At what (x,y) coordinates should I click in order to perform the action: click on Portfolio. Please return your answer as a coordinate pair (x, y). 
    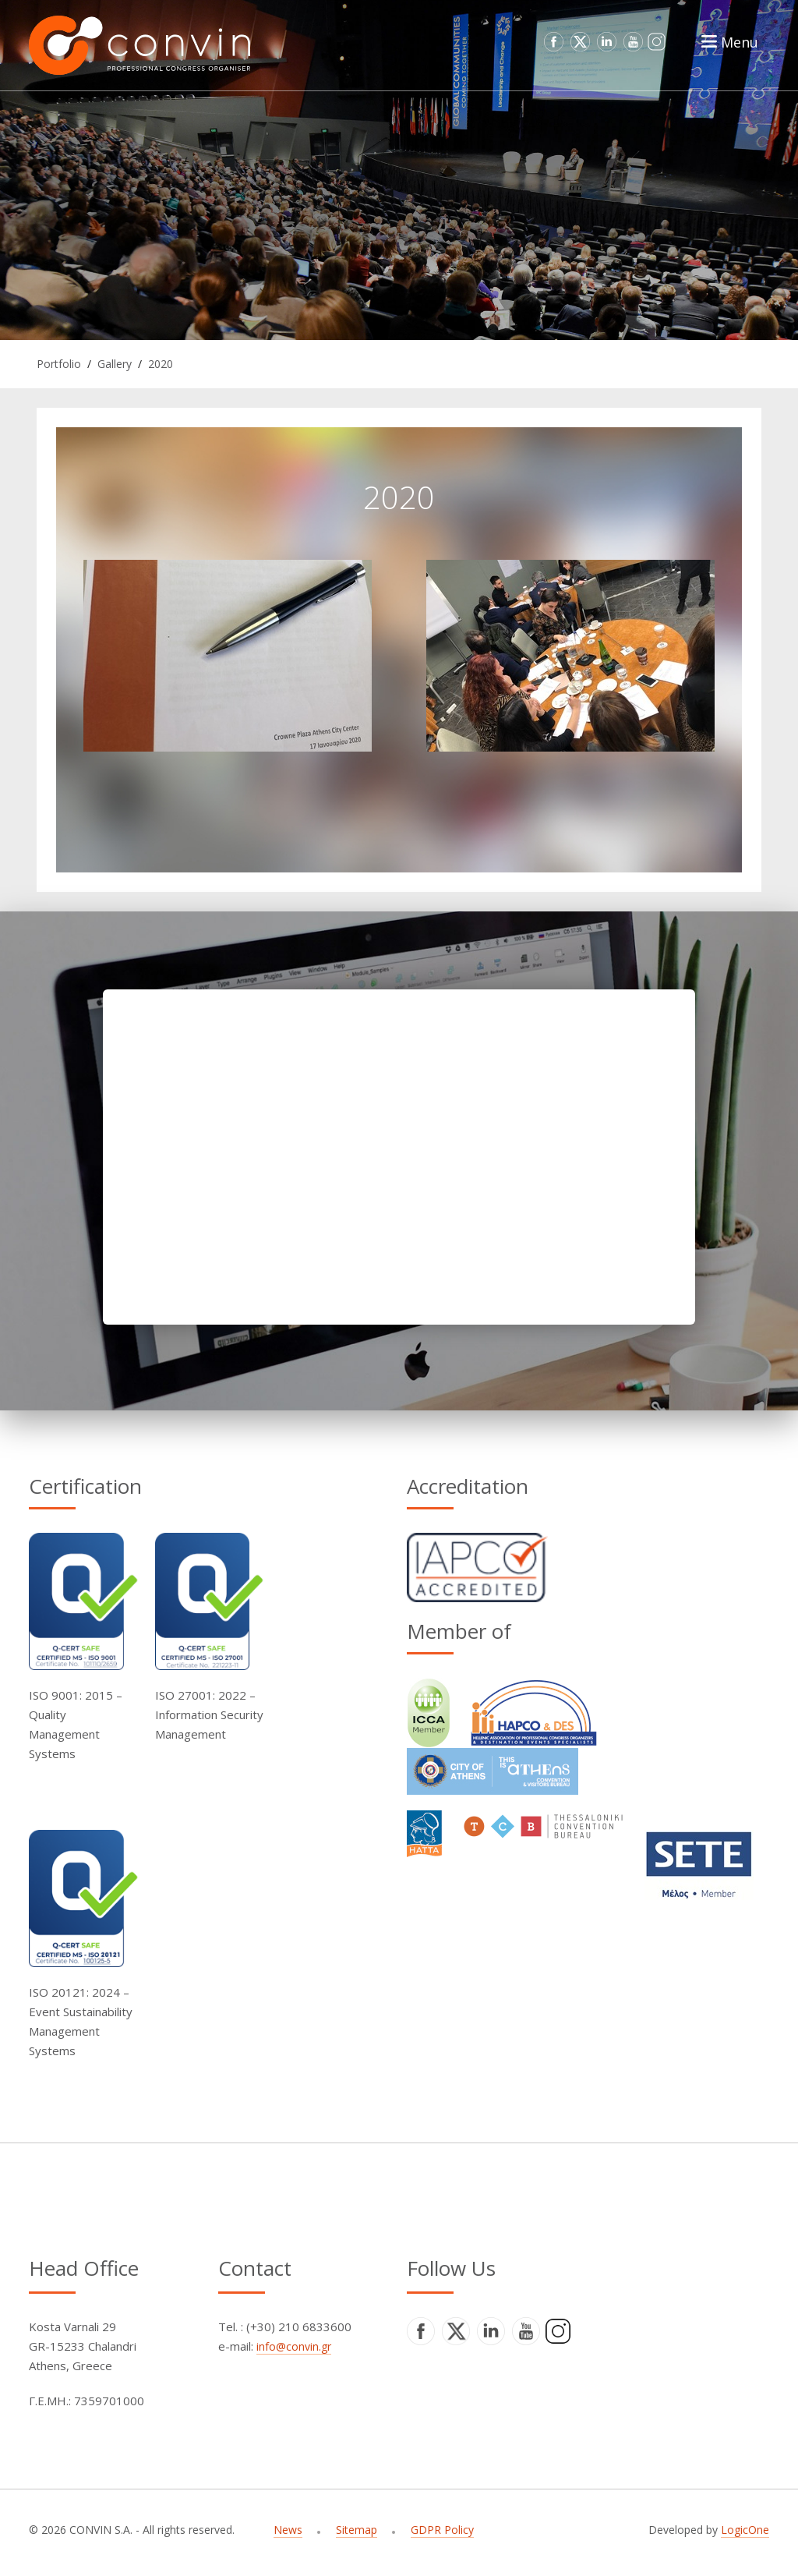
    Looking at the image, I should click on (59, 363).